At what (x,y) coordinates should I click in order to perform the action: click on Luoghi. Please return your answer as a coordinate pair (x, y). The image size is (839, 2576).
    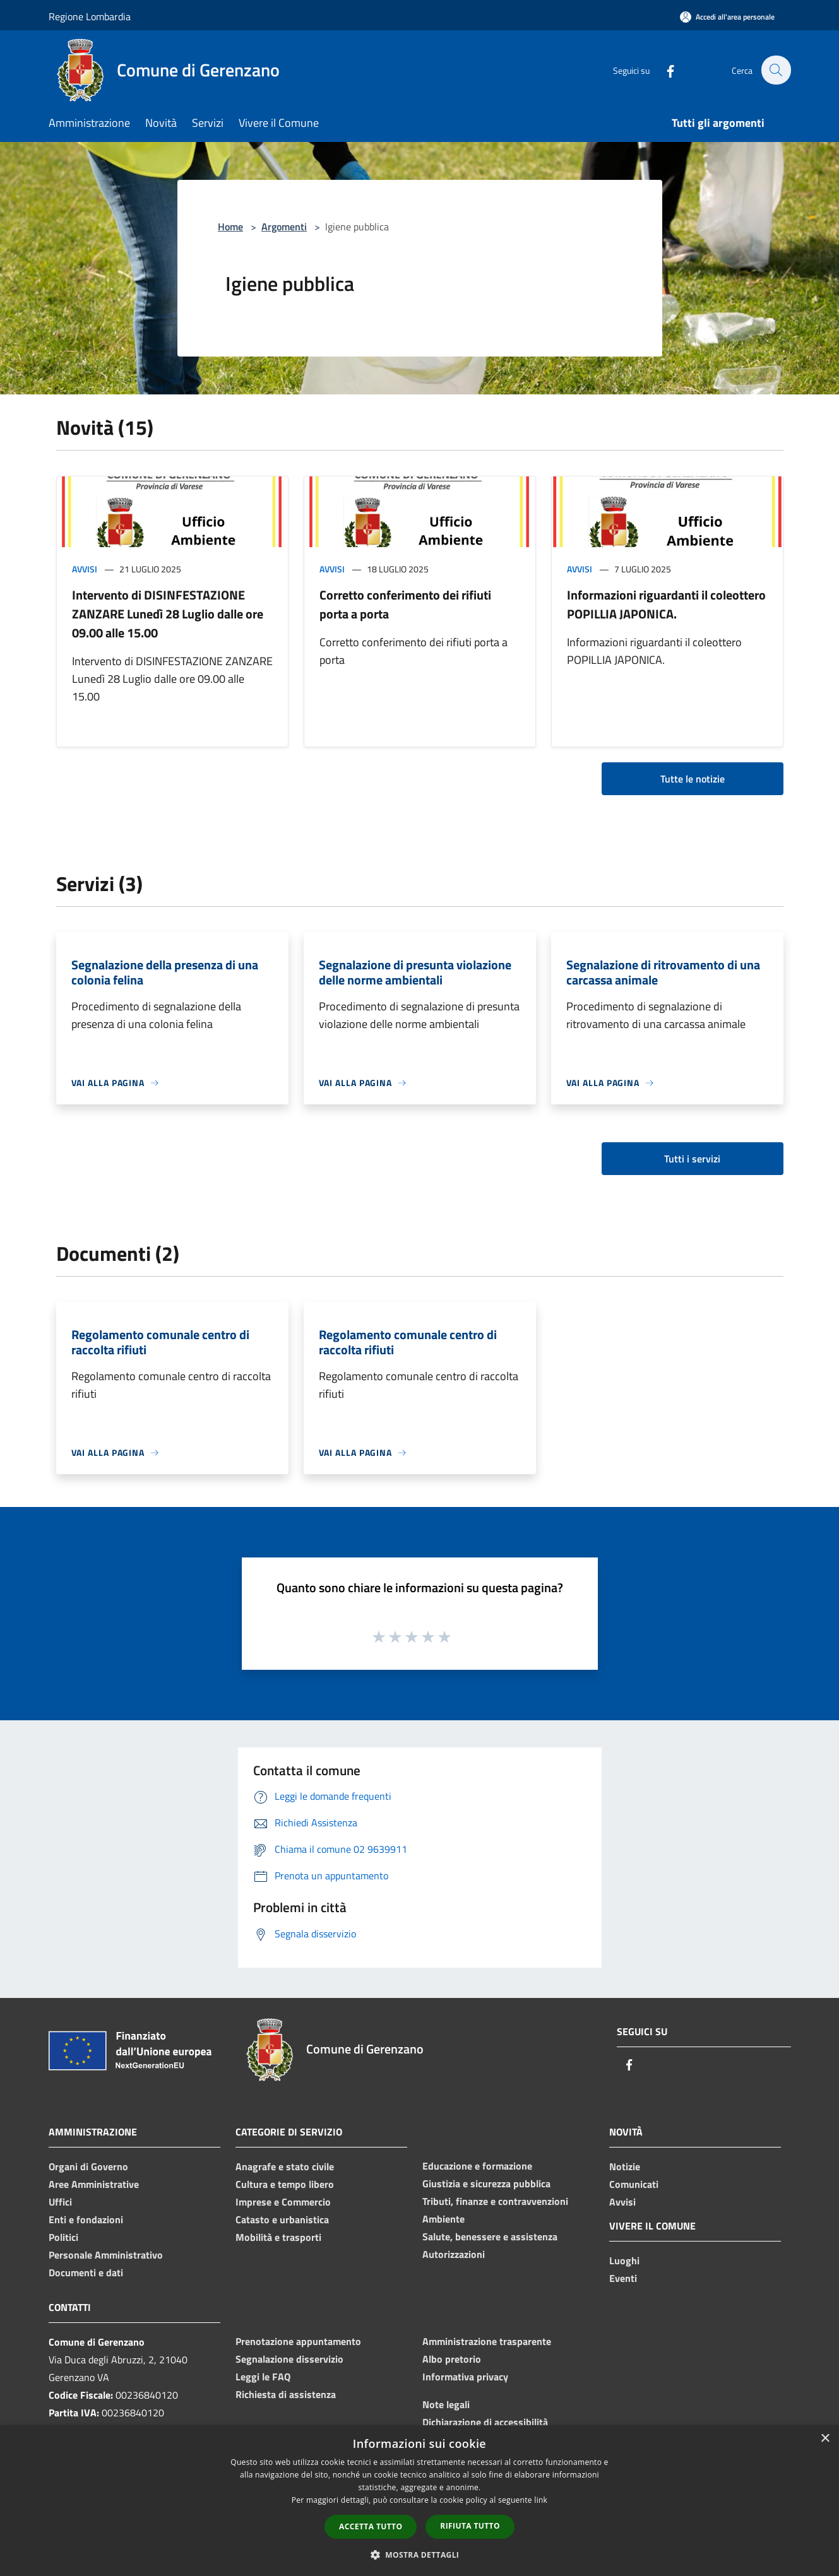
    Looking at the image, I should click on (624, 2260).